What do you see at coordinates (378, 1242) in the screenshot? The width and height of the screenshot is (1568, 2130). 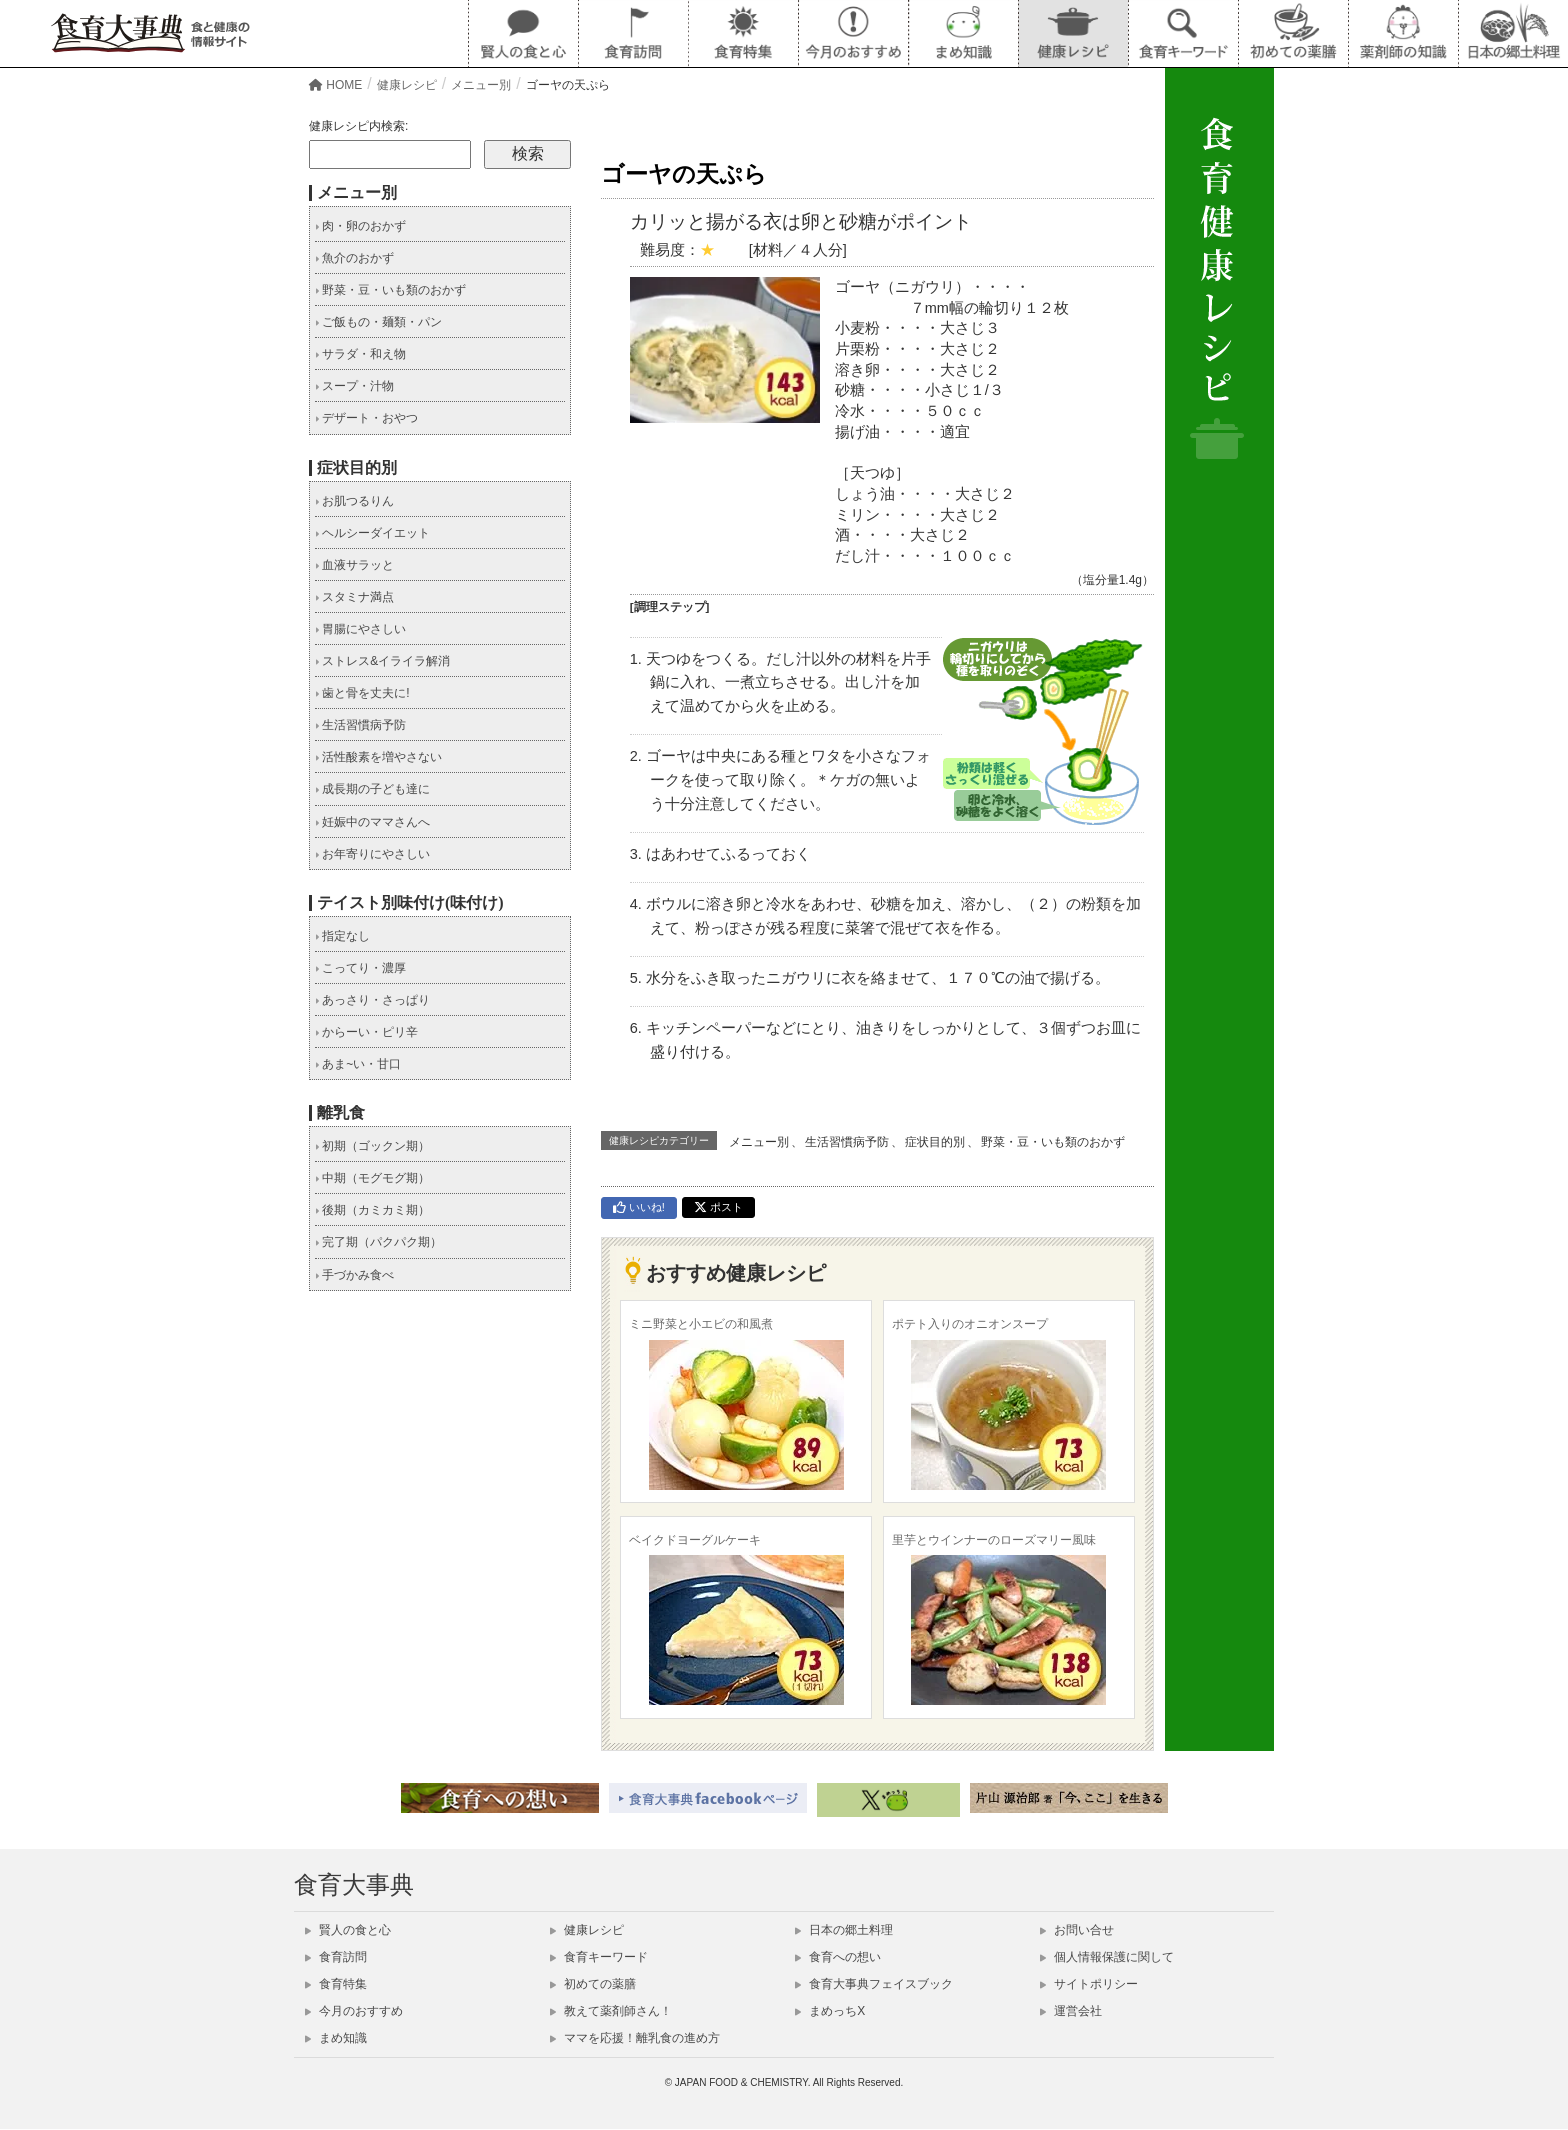 I see `完了期（パクパク期）` at bounding box center [378, 1242].